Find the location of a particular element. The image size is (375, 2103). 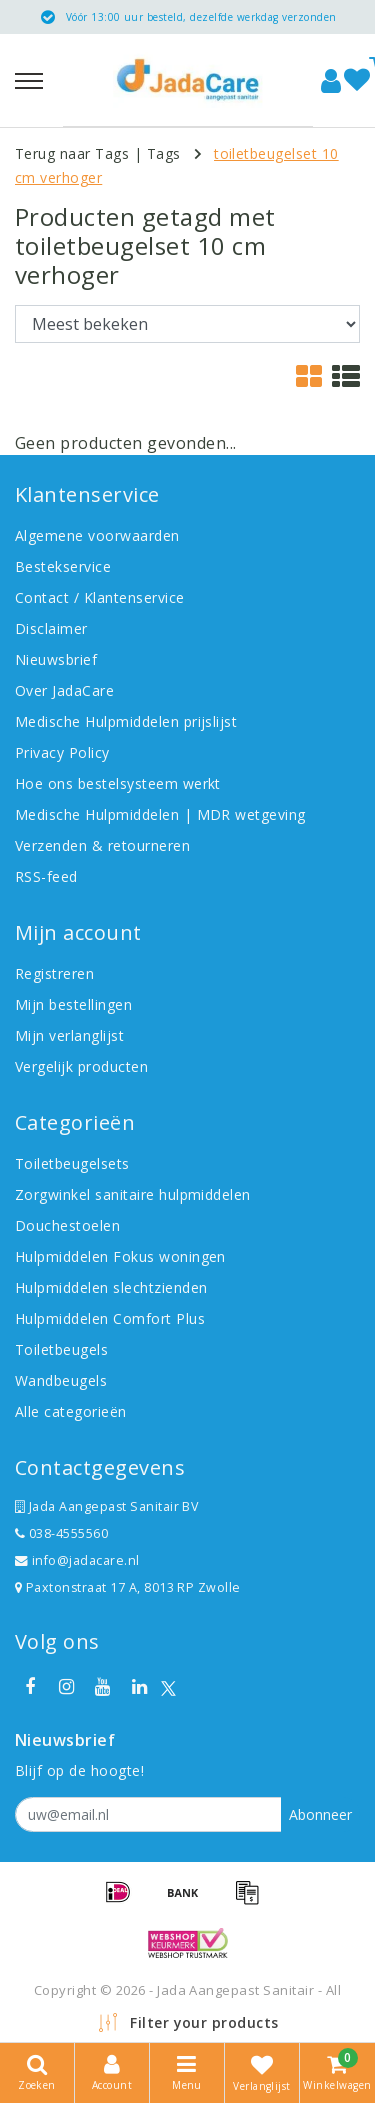

Vergelijk producten is located at coordinates (81, 1066).